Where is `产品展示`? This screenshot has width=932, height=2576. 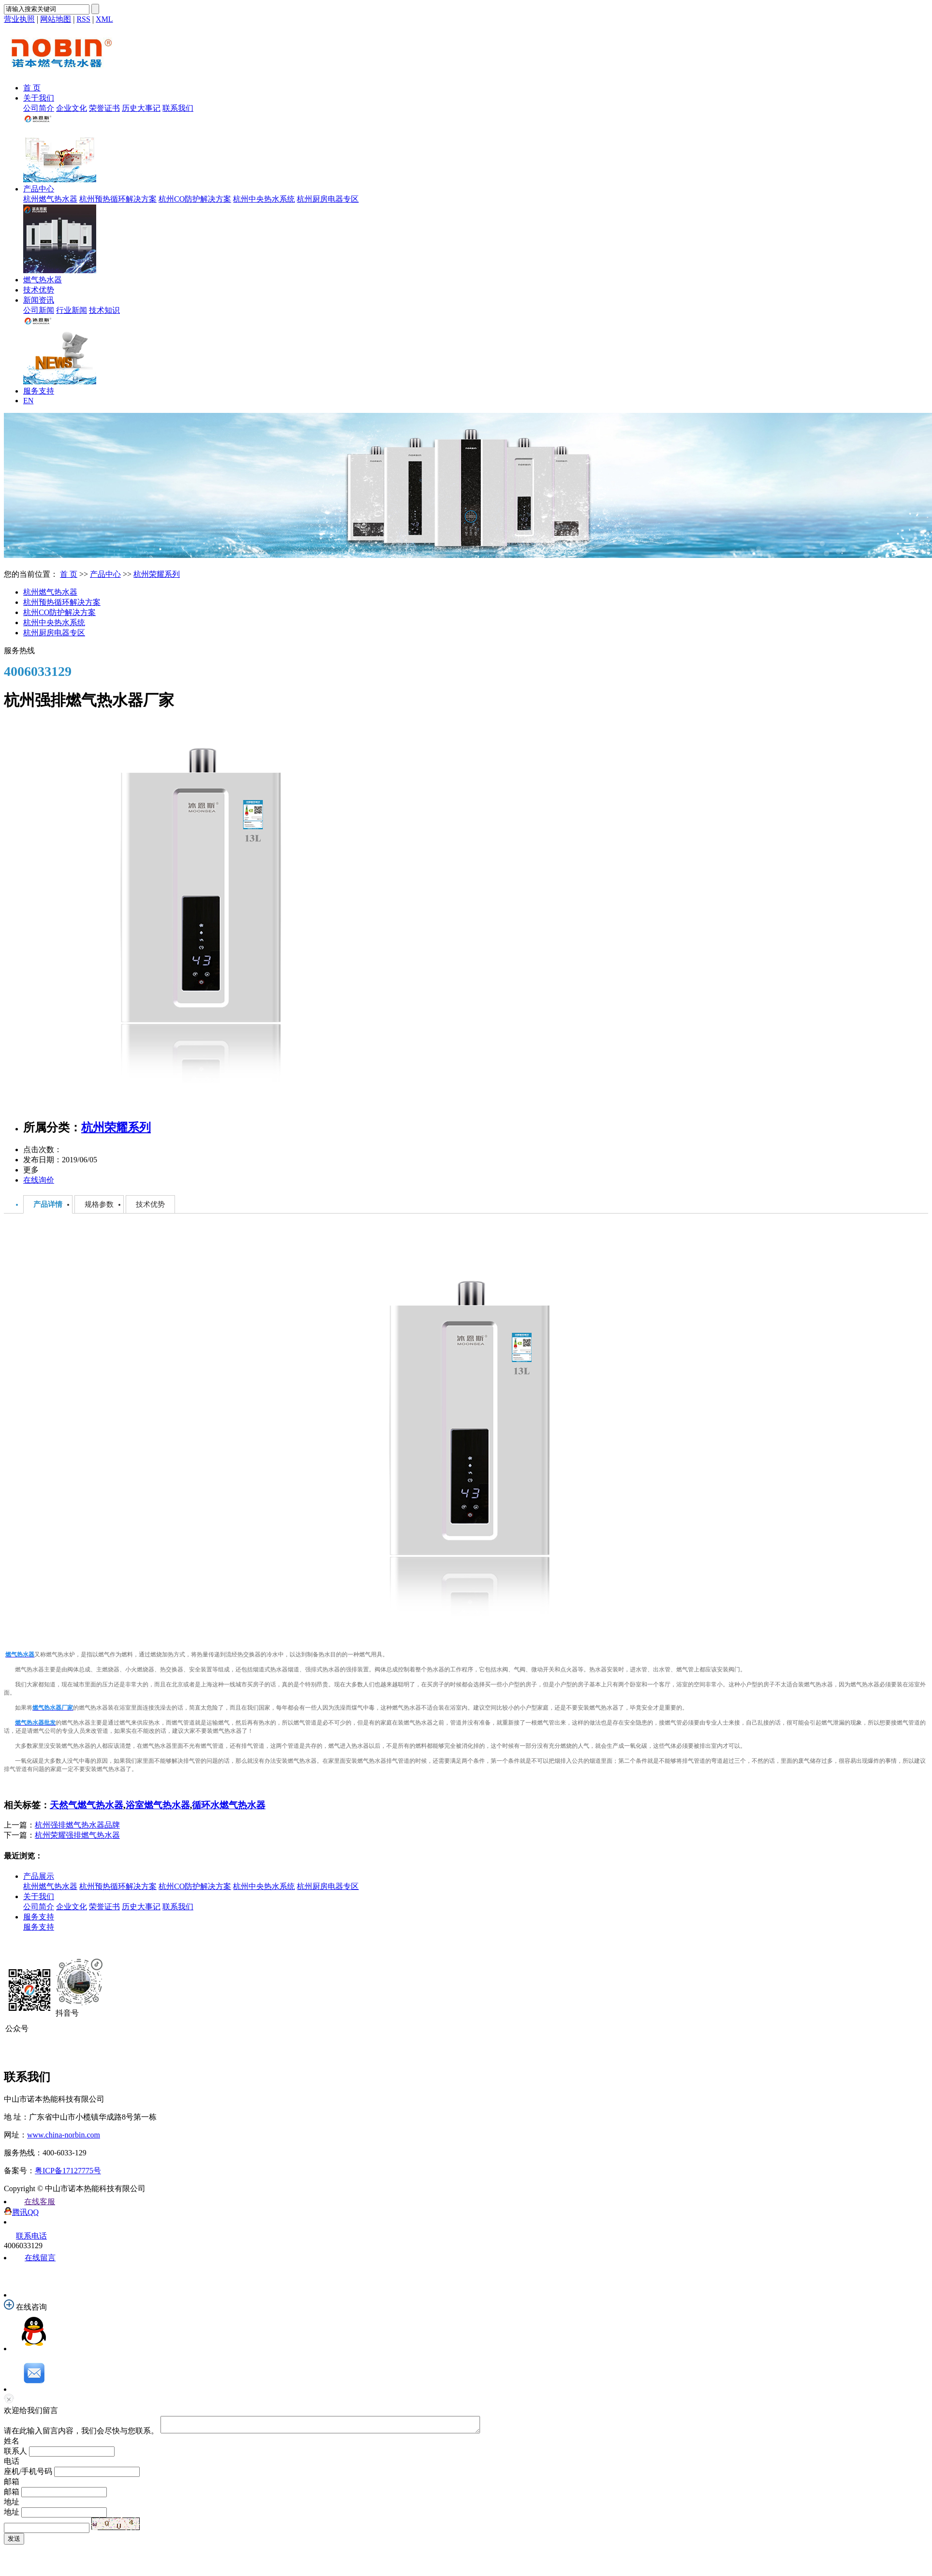
产品展示 is located at coordinates (38, 1876).